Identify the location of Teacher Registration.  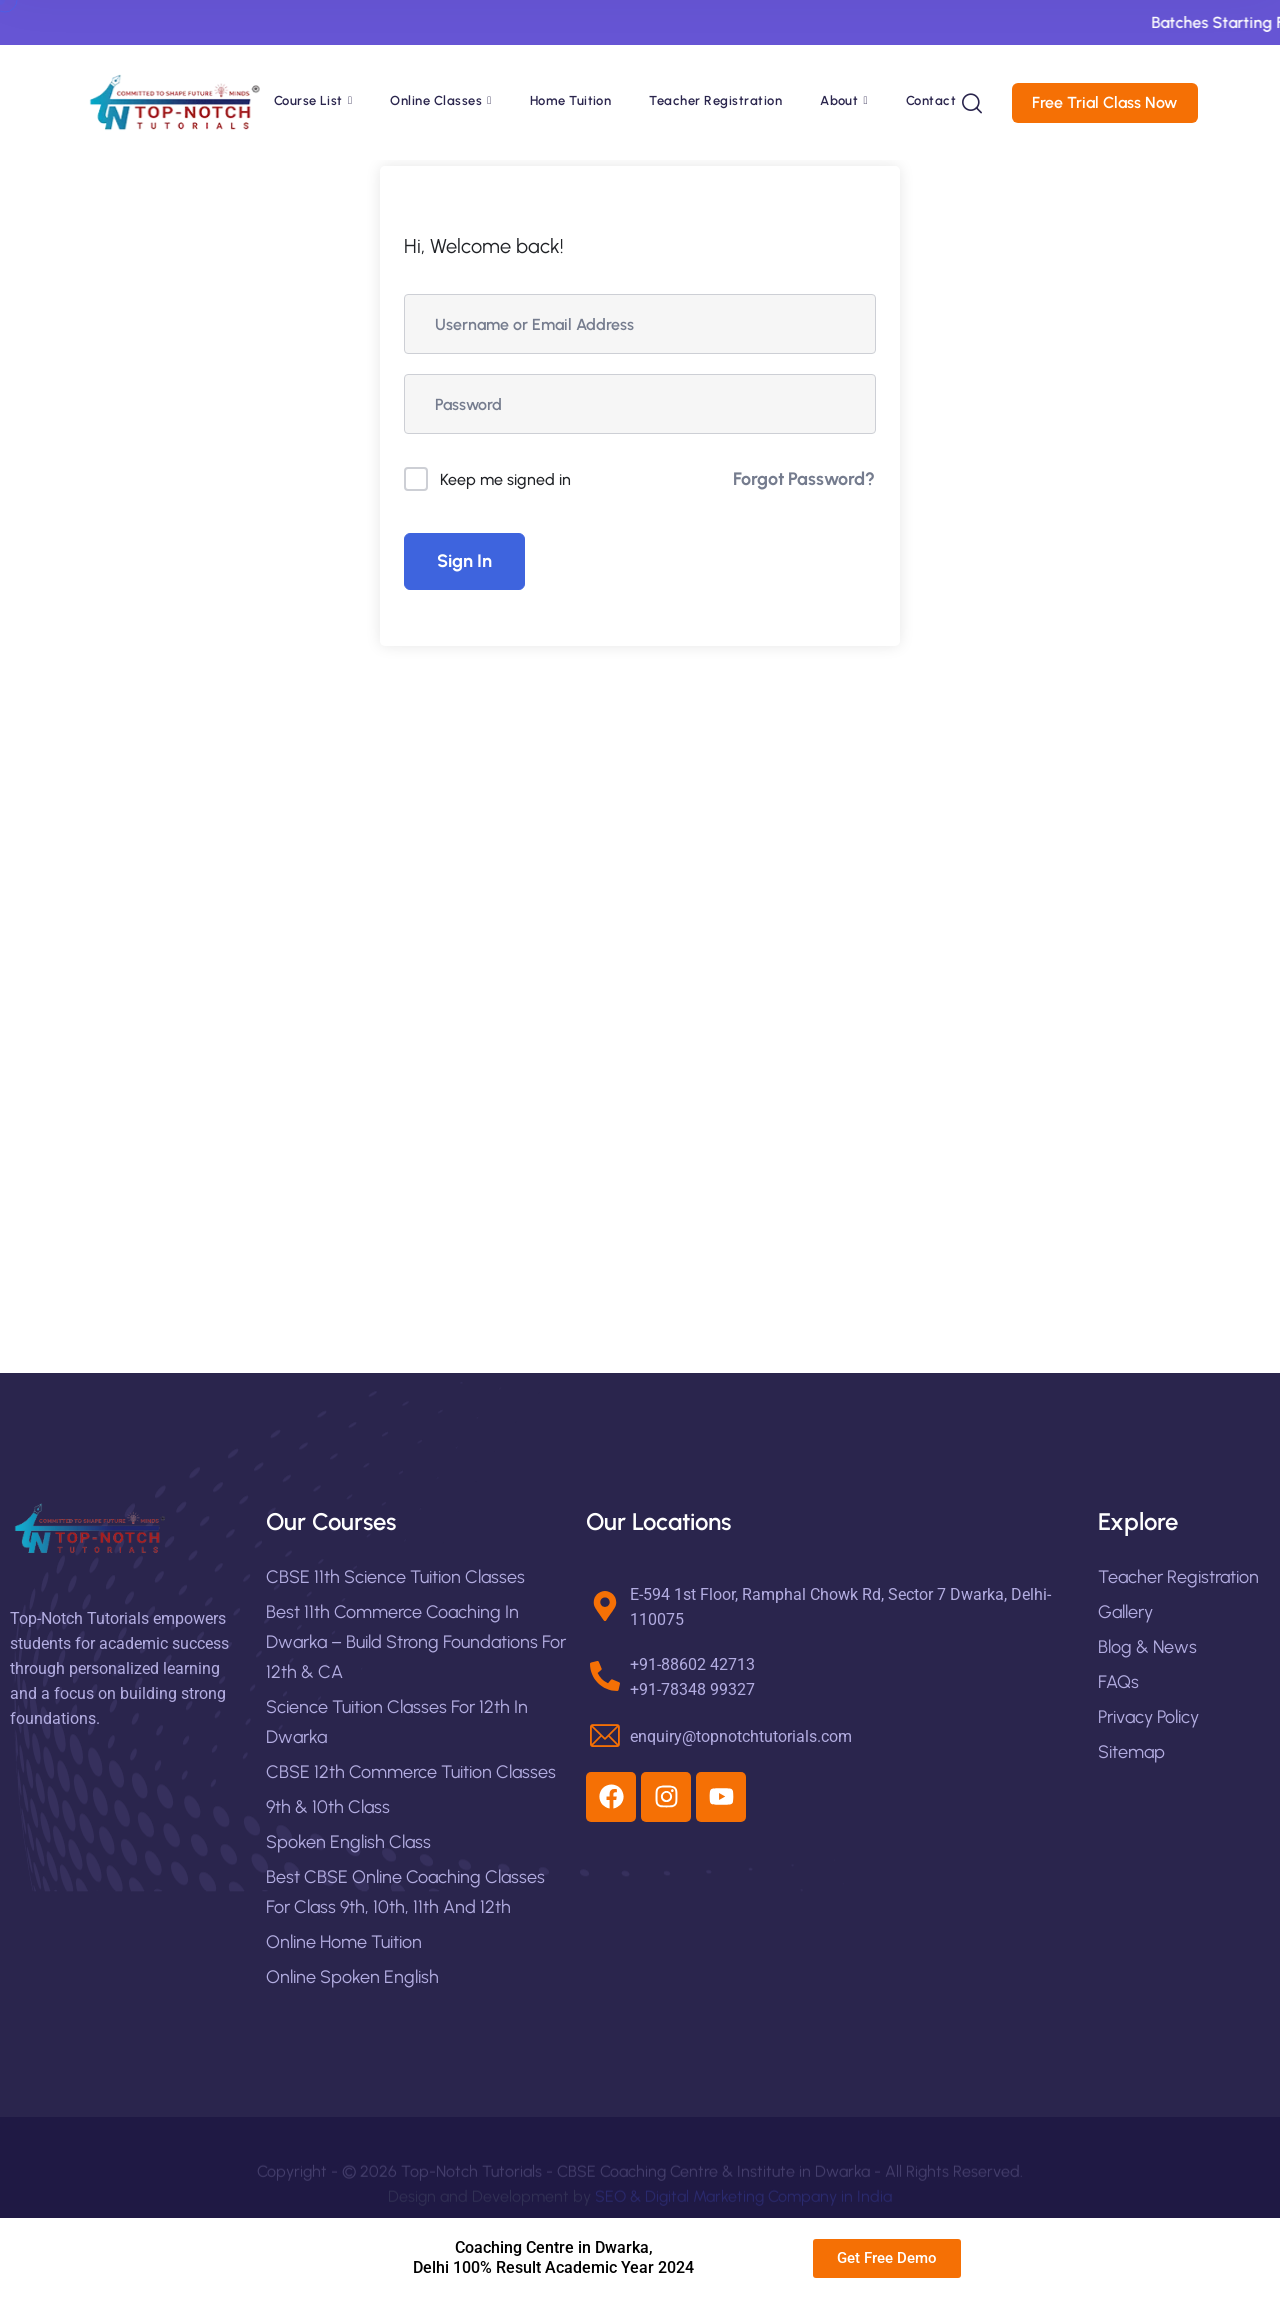
(715, 100).